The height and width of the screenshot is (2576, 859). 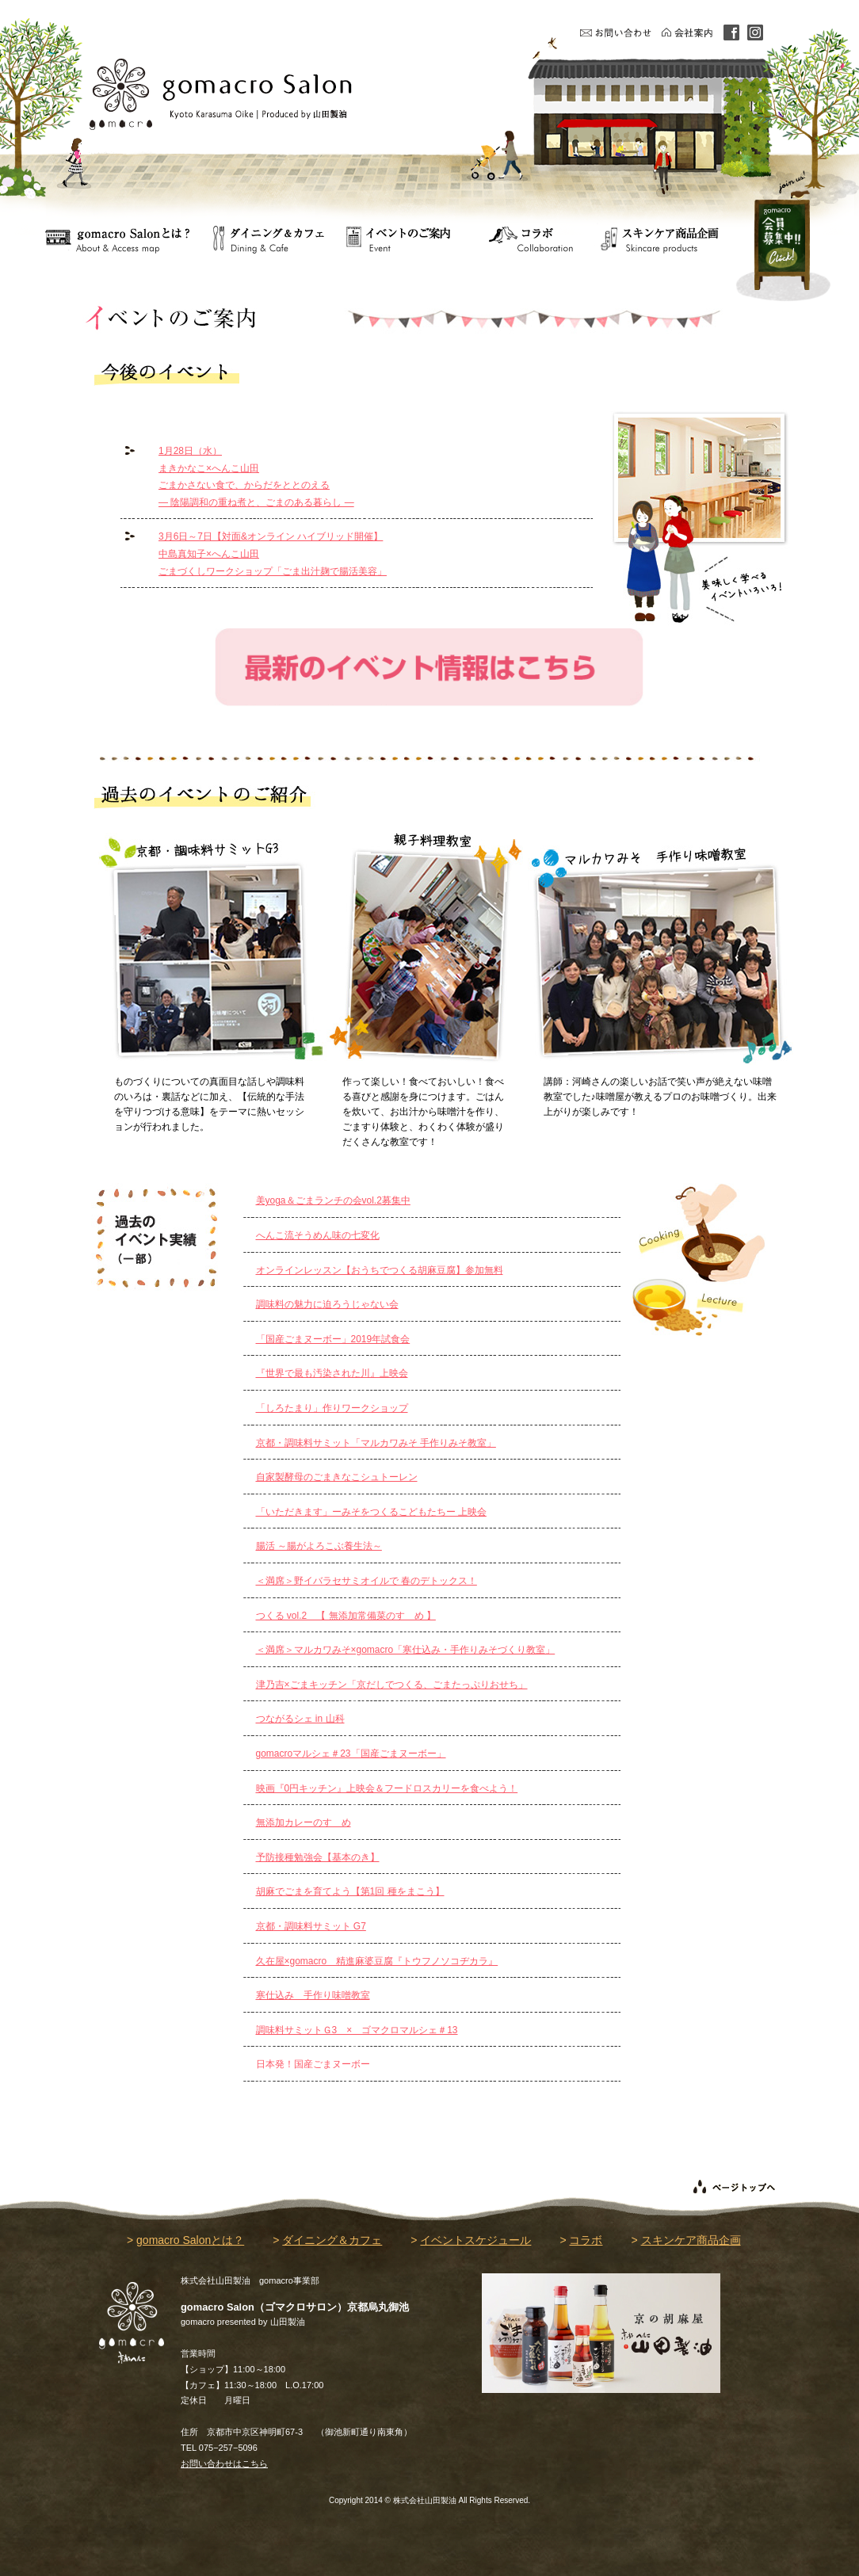 What do you see at coordinates (376, 1442) in the screenshot?
I see `京都・調味料サミット「マルカワみそ 手作りみそ教室」` at bounding box center [376, 1442].